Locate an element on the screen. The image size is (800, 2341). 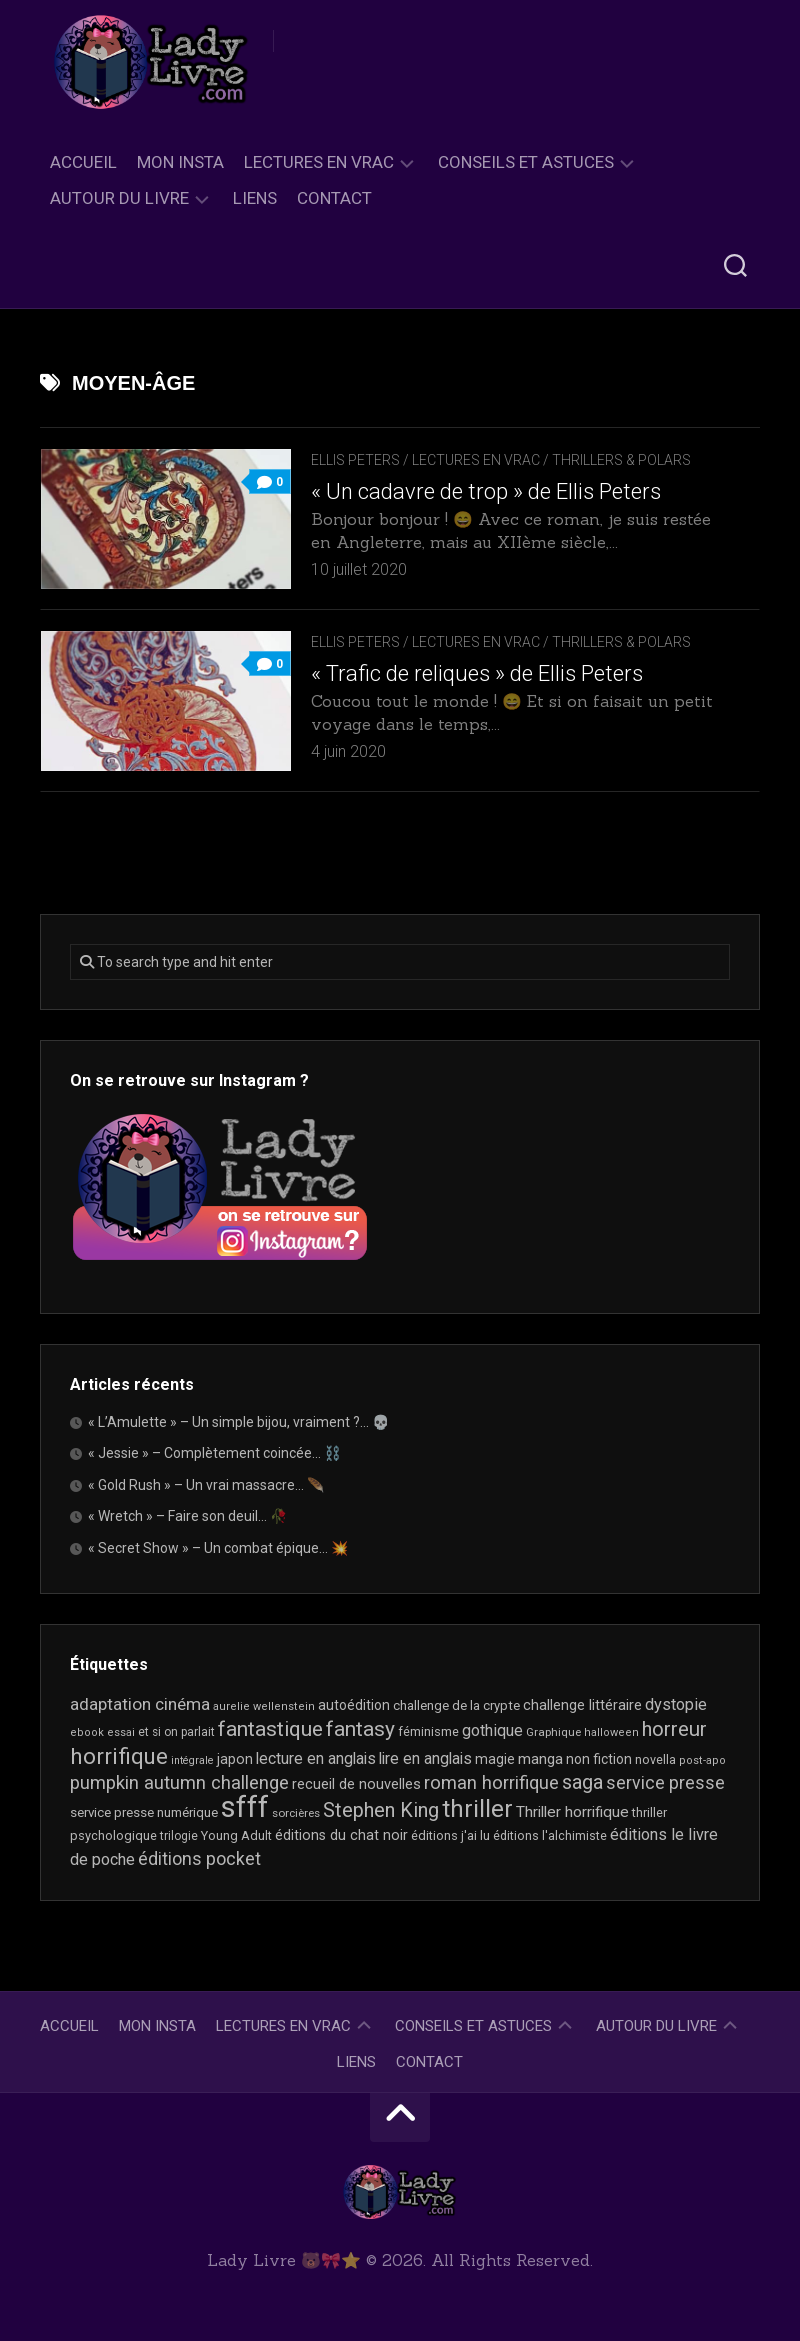
éditions j'ai lu [éditions j'ai lu (21 éléments)] is located at coordinates (450, 1835).